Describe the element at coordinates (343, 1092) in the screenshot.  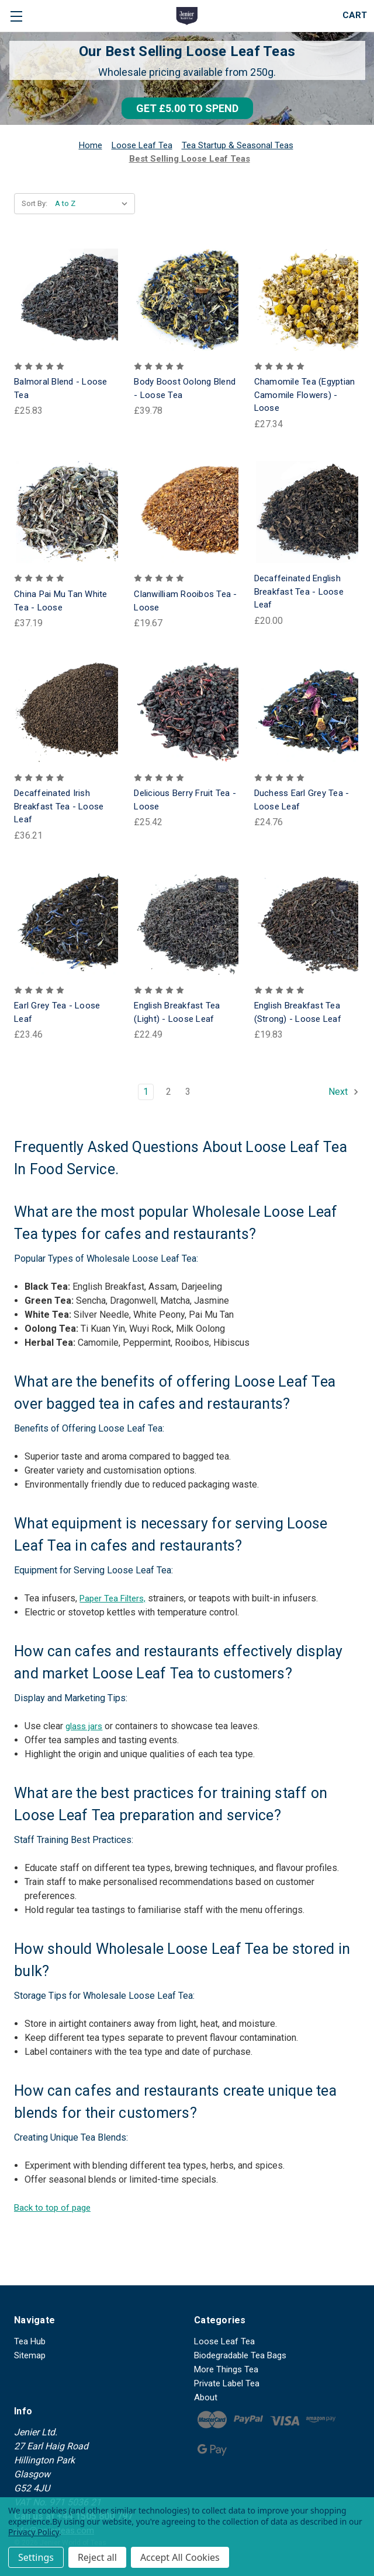
I see `Next` at that location.